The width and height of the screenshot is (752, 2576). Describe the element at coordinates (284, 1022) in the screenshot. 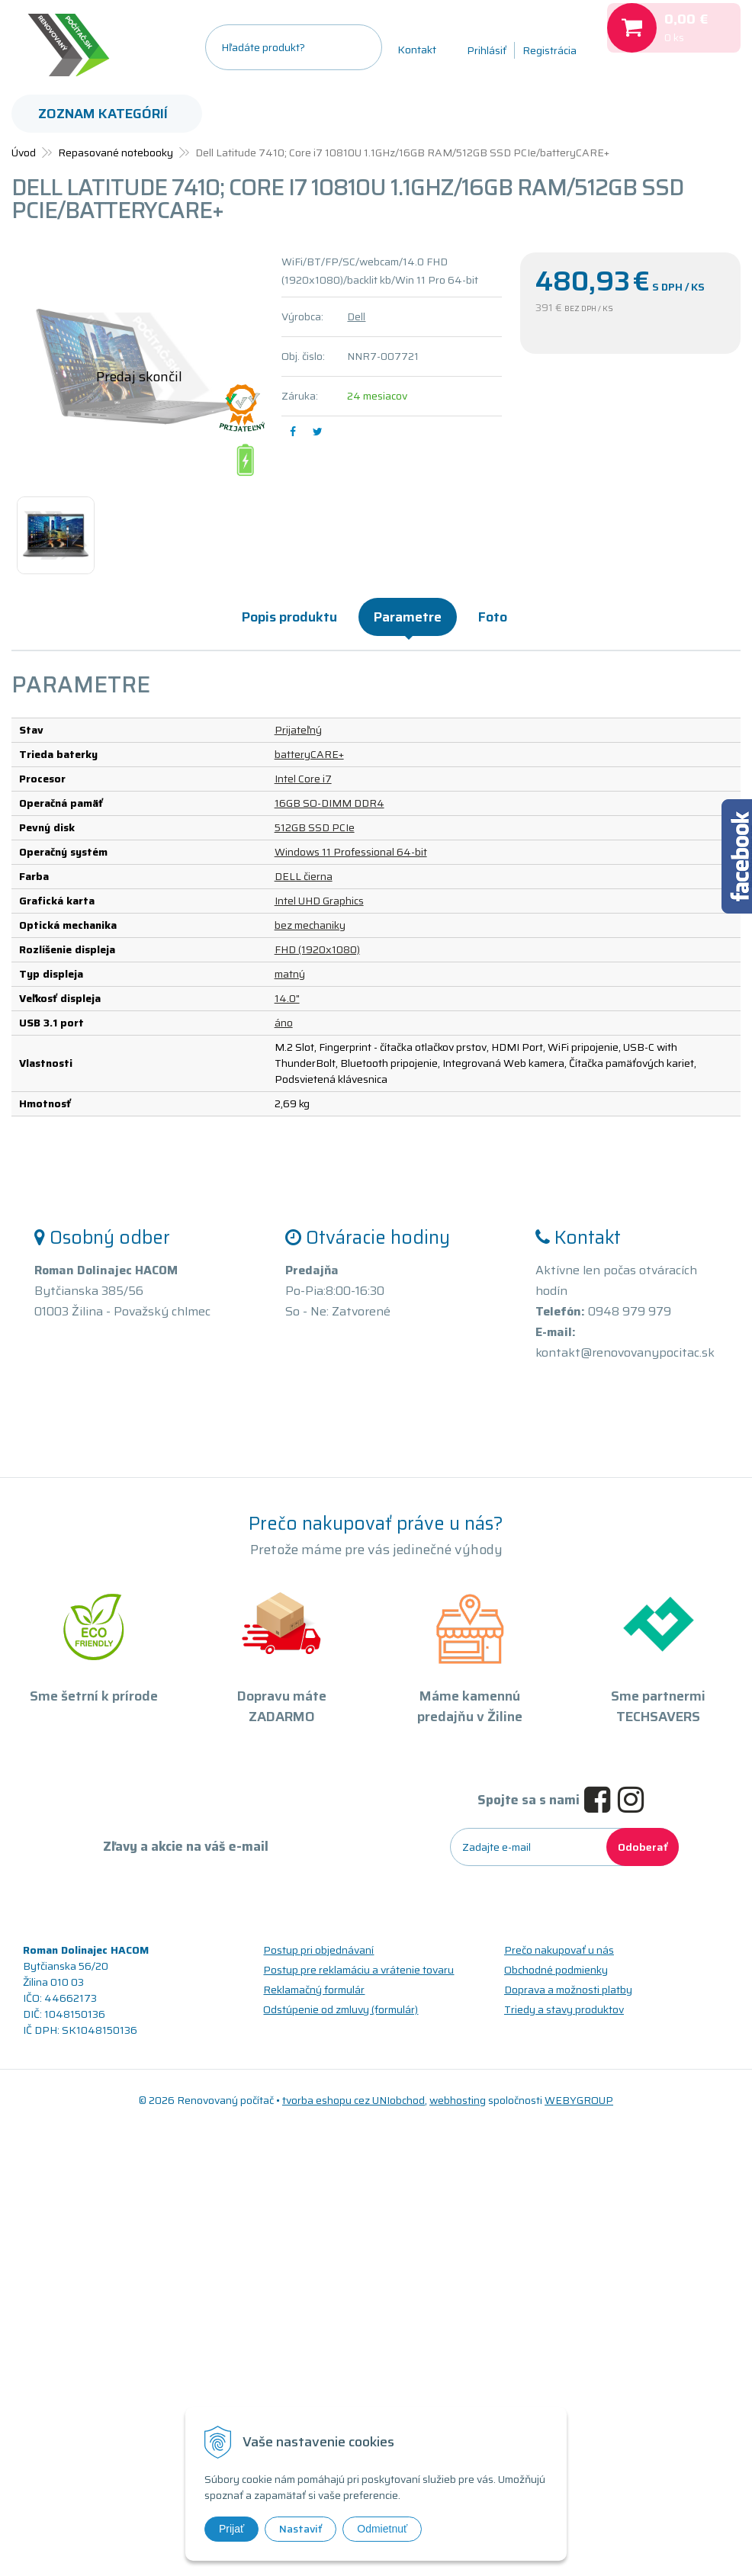

I see `áno` at that location.